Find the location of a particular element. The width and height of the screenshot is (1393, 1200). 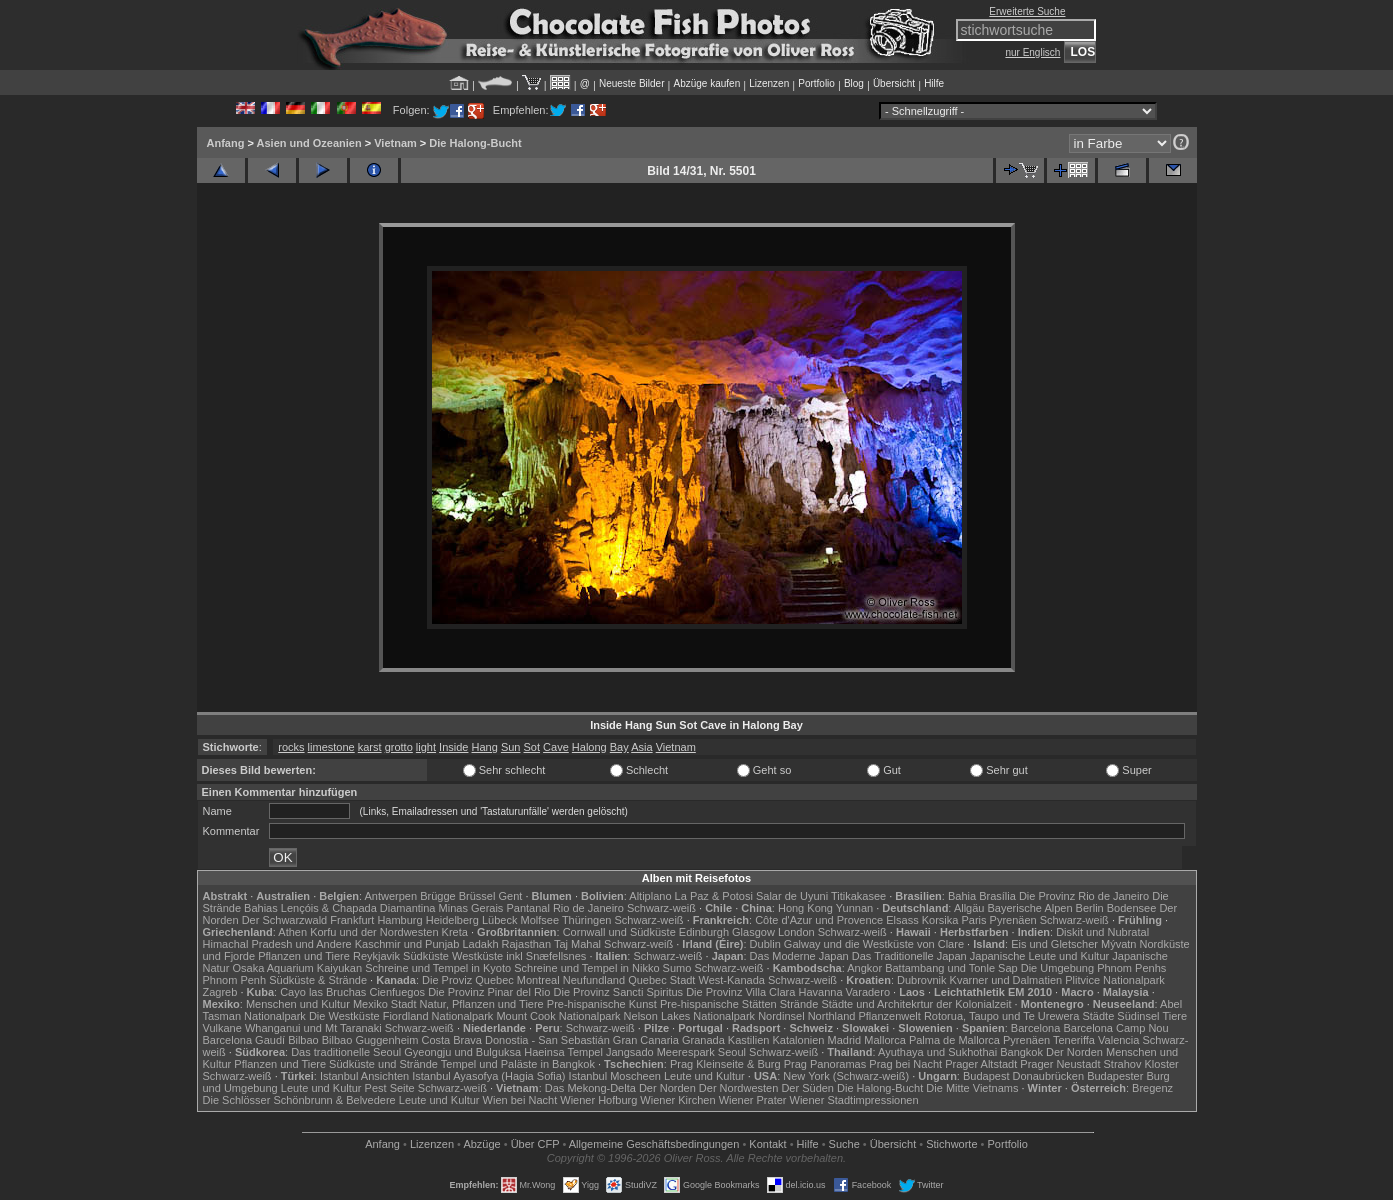

Cave is located at coordinates (556, 747).